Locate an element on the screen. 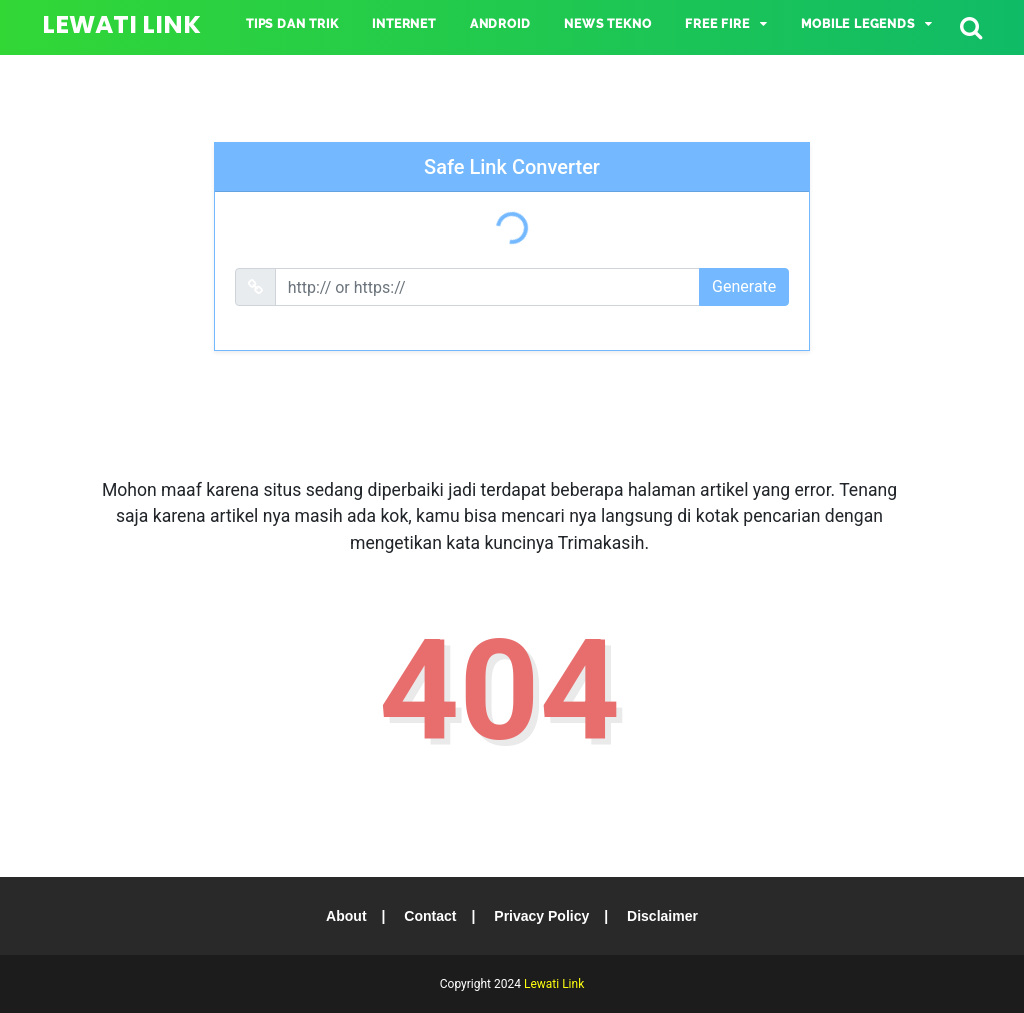  Generate is located at coordinates (744, 286).